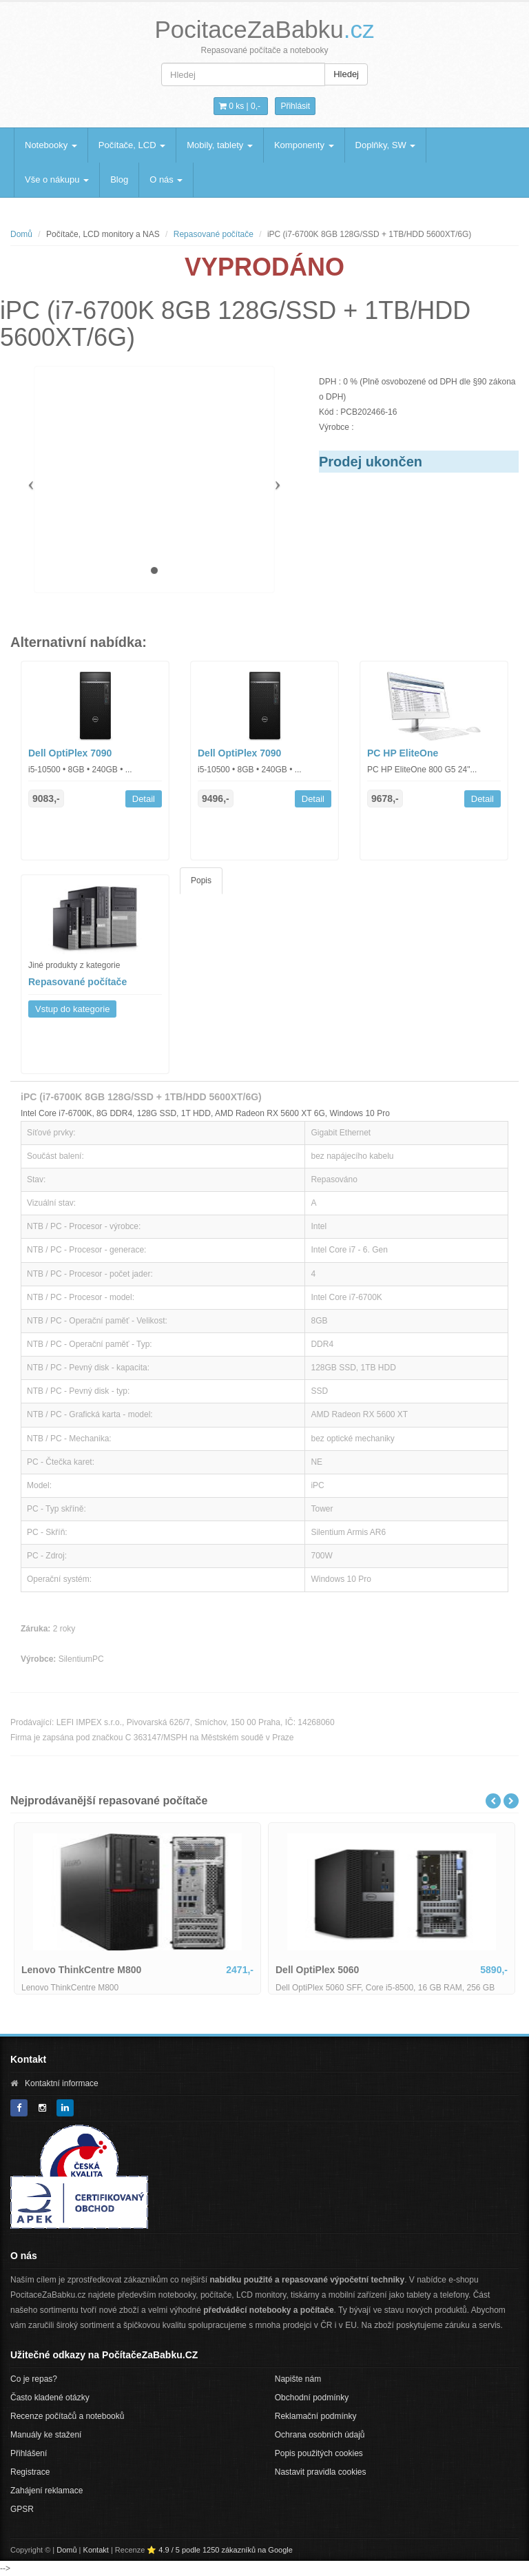 This screenshot has height=2576, width=529. Describe the element at coordinates (33, 2379) in the screenshot. I see `Co je repas?` at that location.